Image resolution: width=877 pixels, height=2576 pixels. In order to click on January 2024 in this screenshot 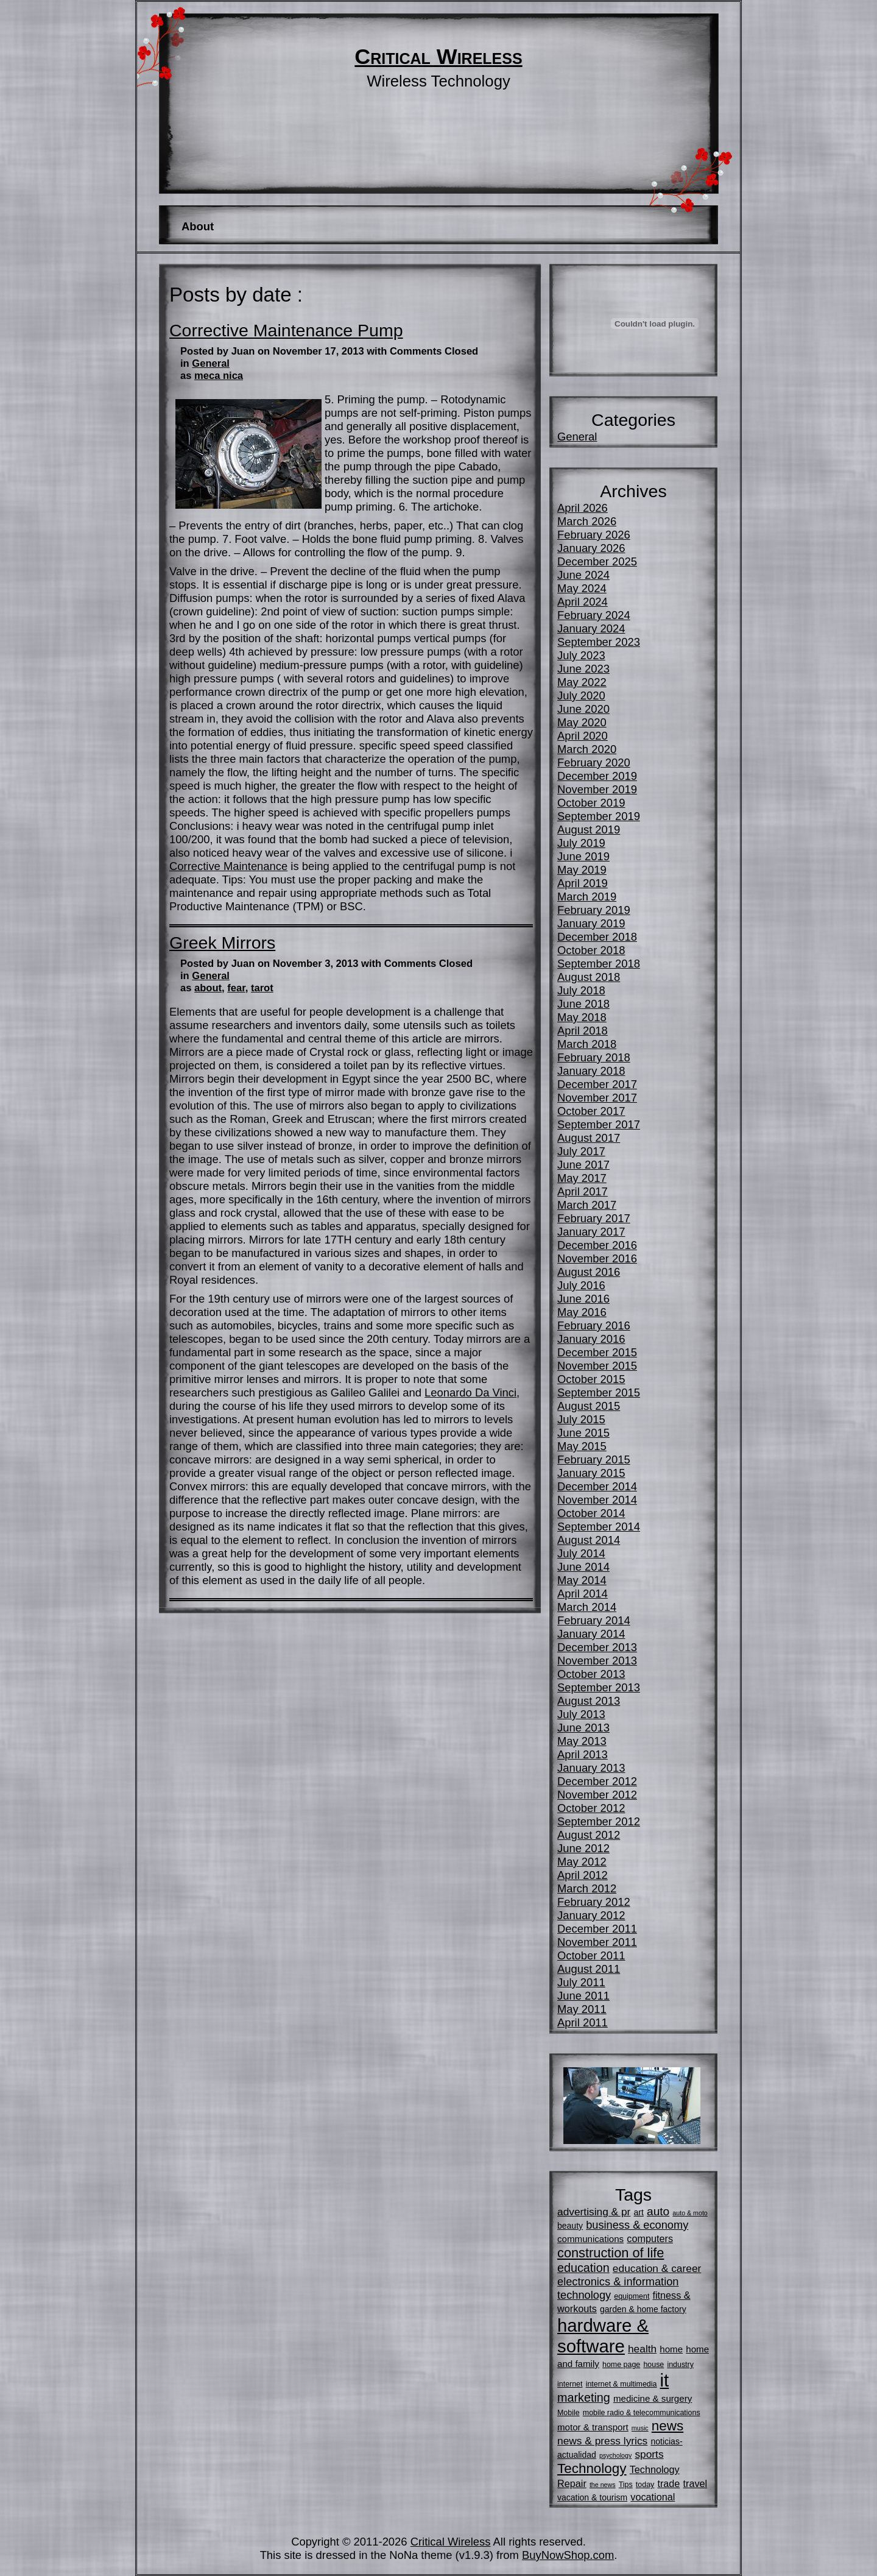, I will do `click(591, 628)`.